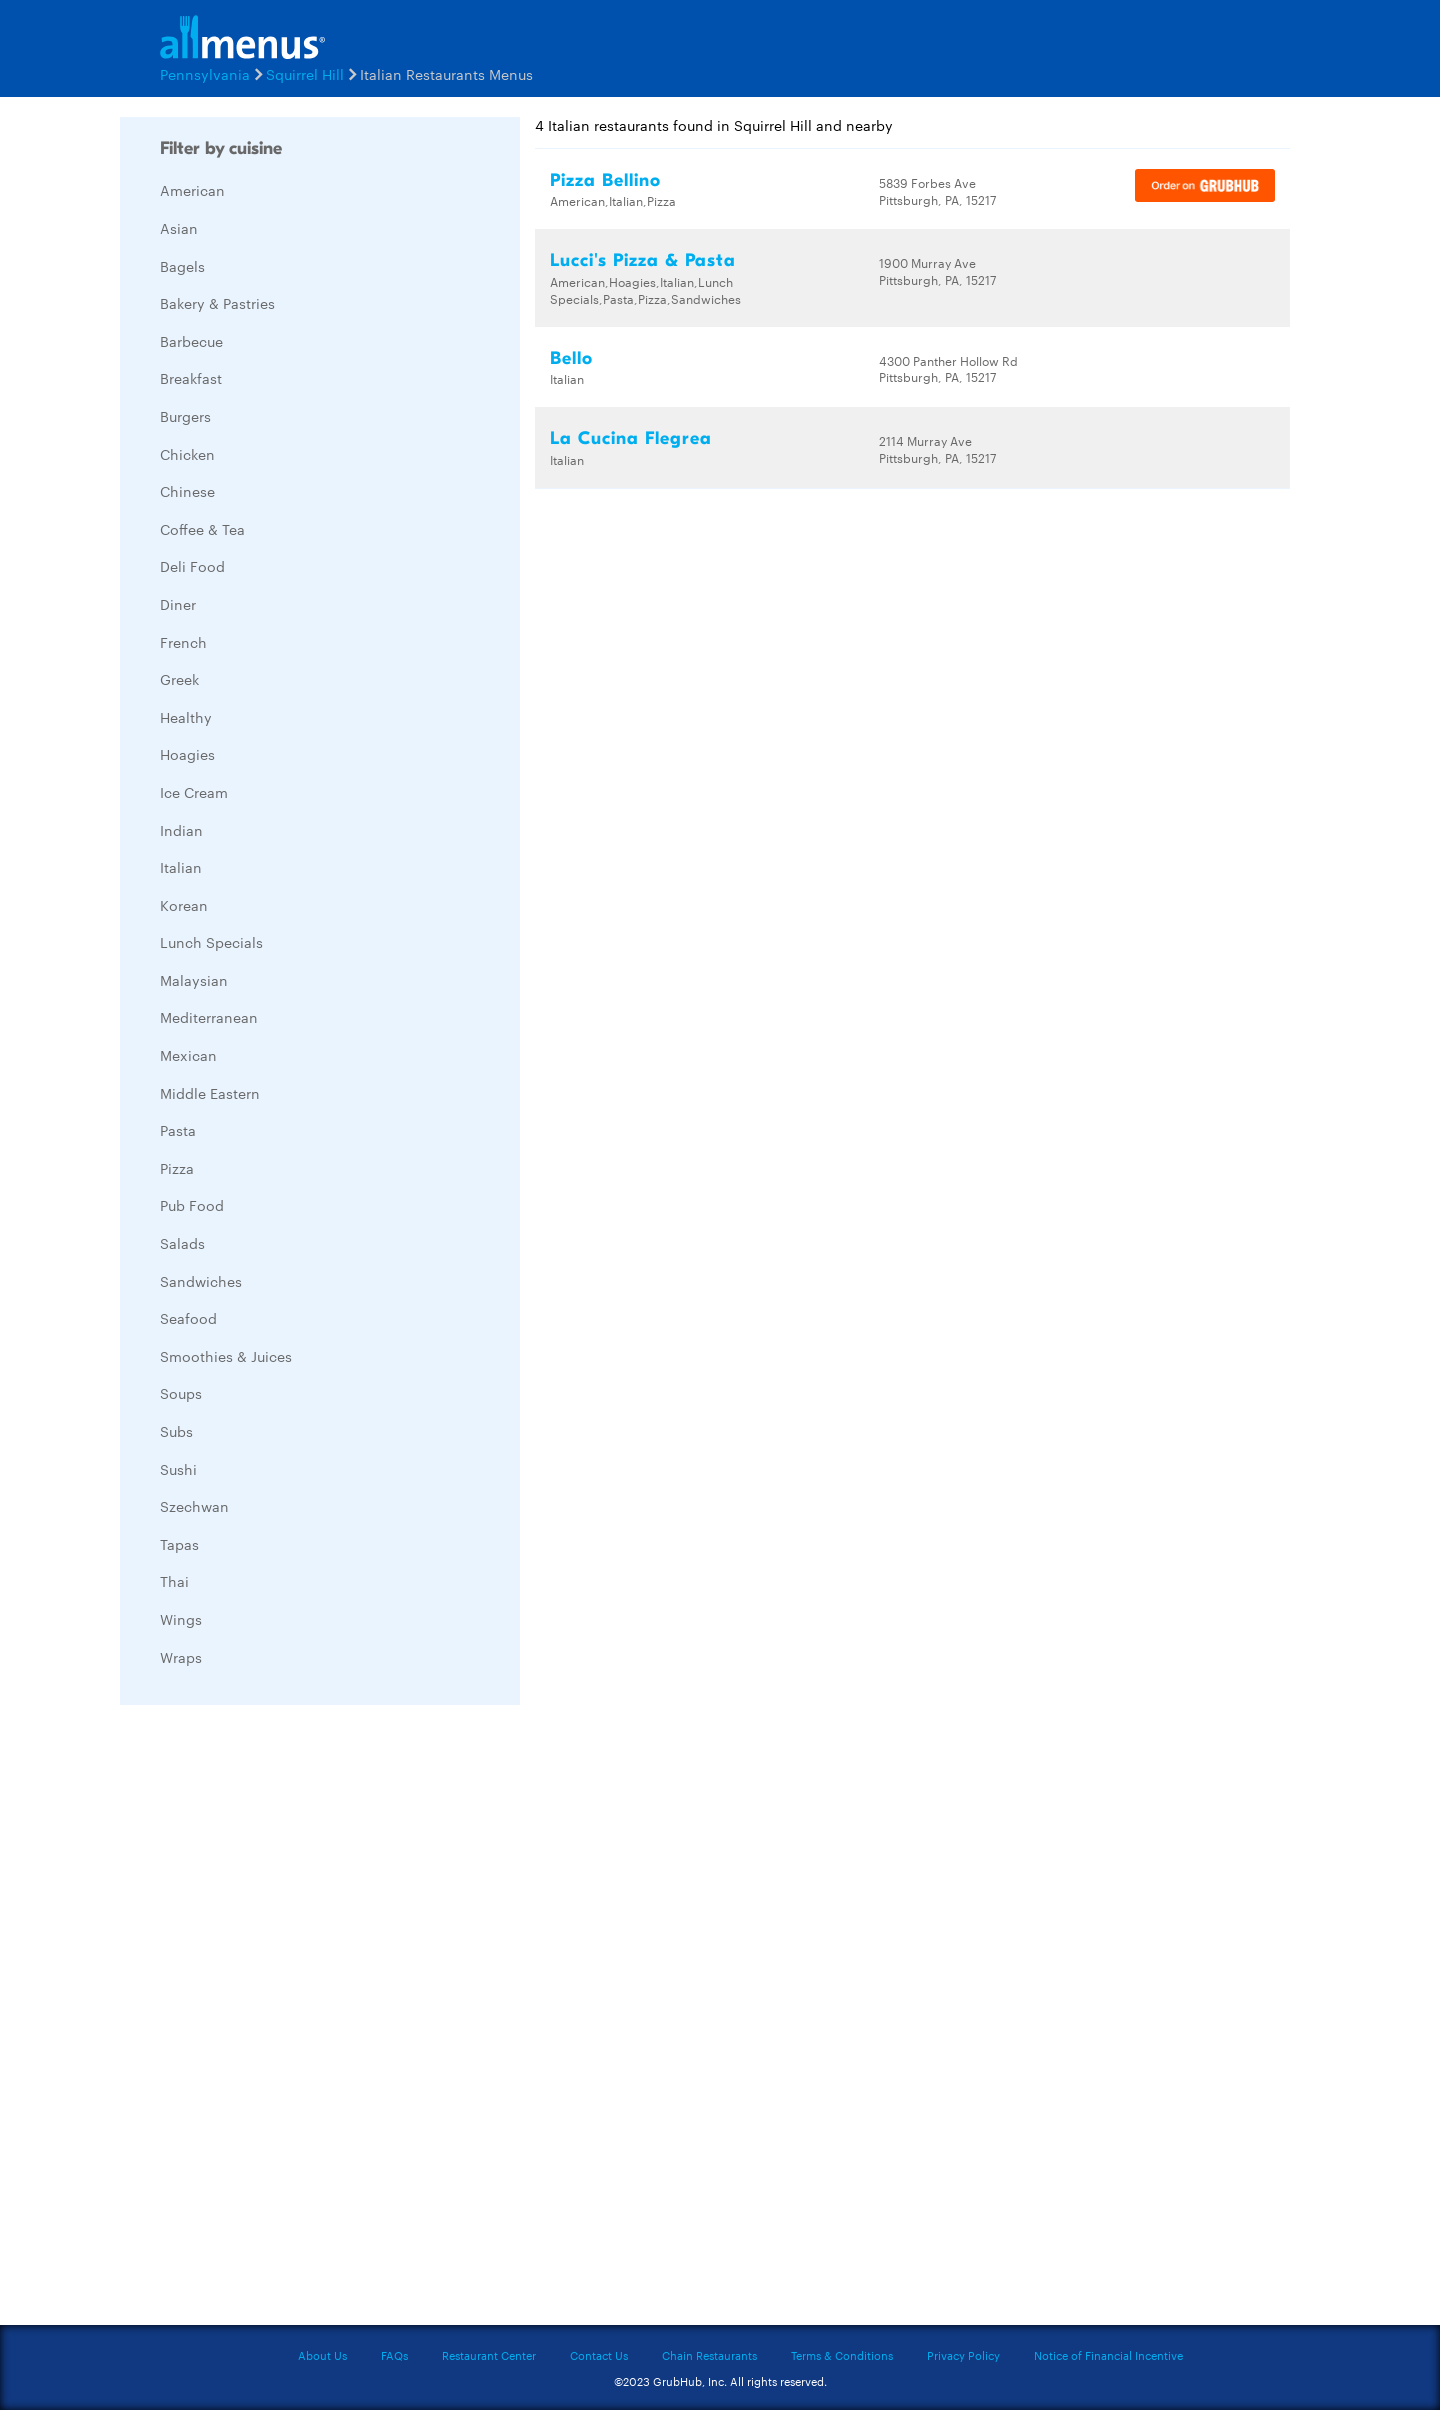  I want to click on Squirrel Hill, so click(305, 74).